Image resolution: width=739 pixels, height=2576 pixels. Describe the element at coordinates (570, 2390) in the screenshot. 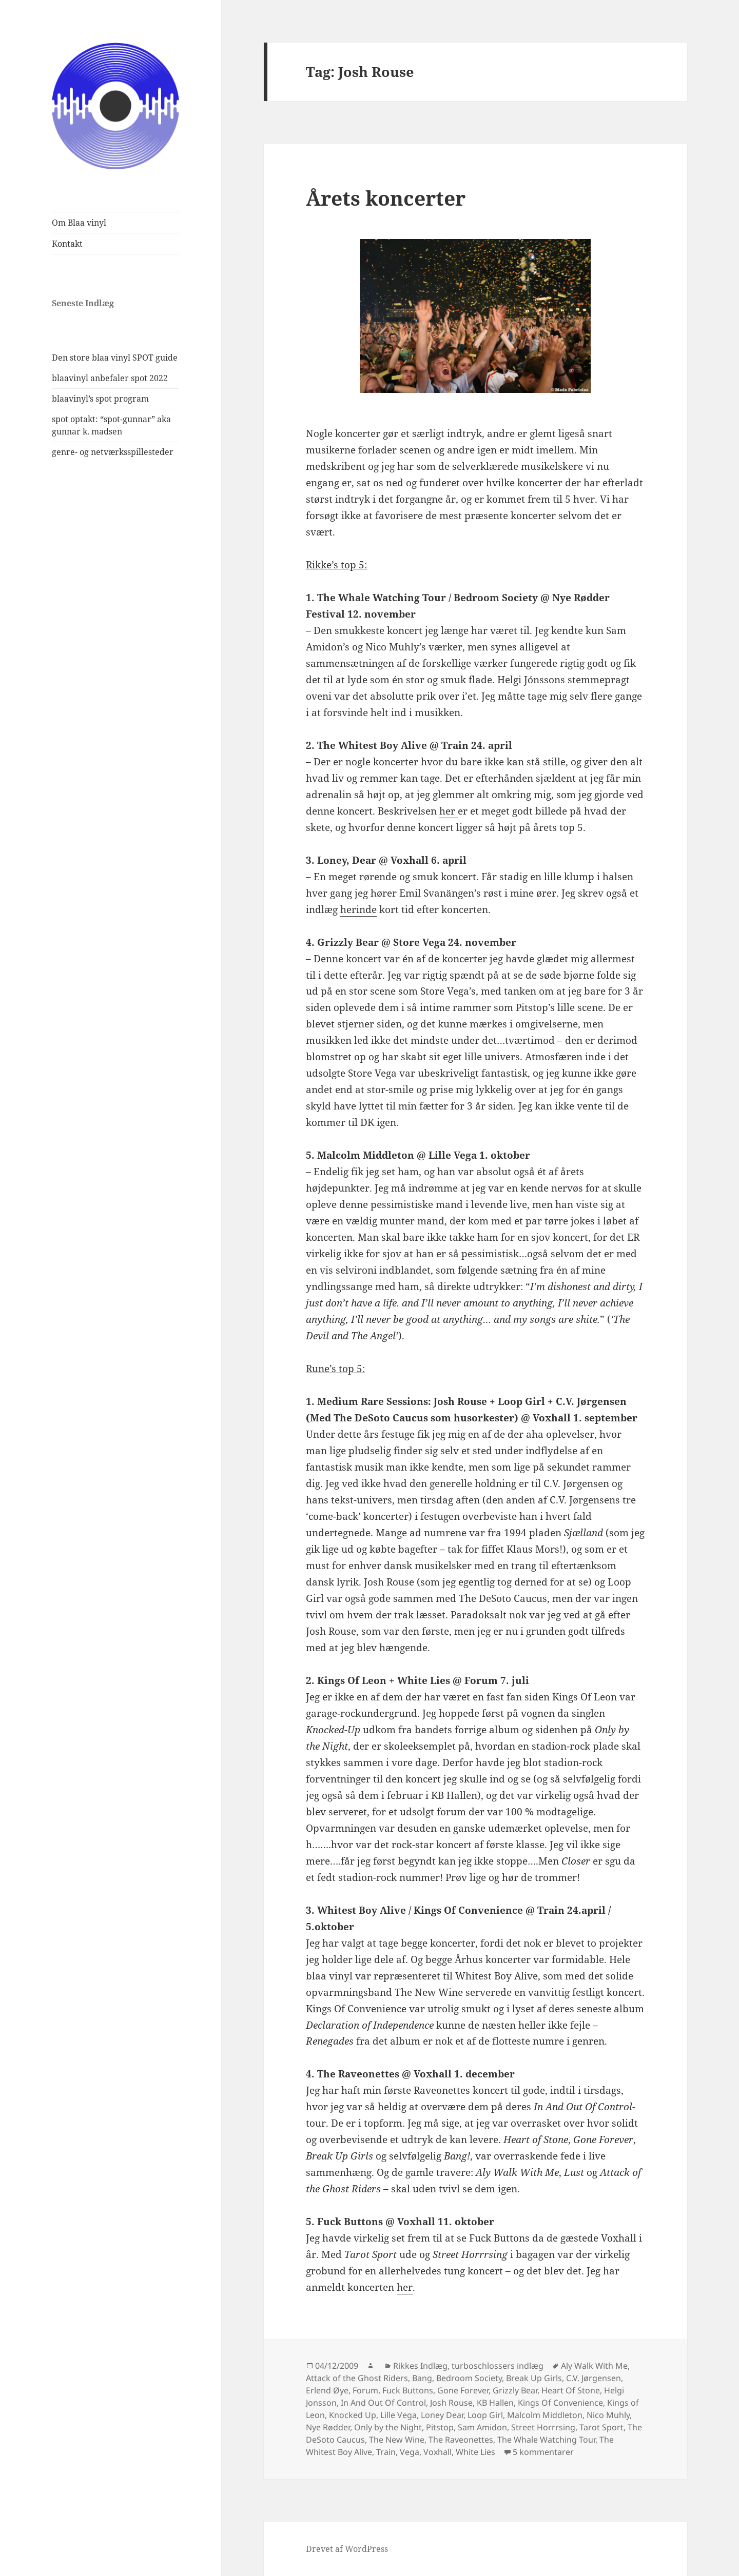

I see `Heart Of Stone` at that location.